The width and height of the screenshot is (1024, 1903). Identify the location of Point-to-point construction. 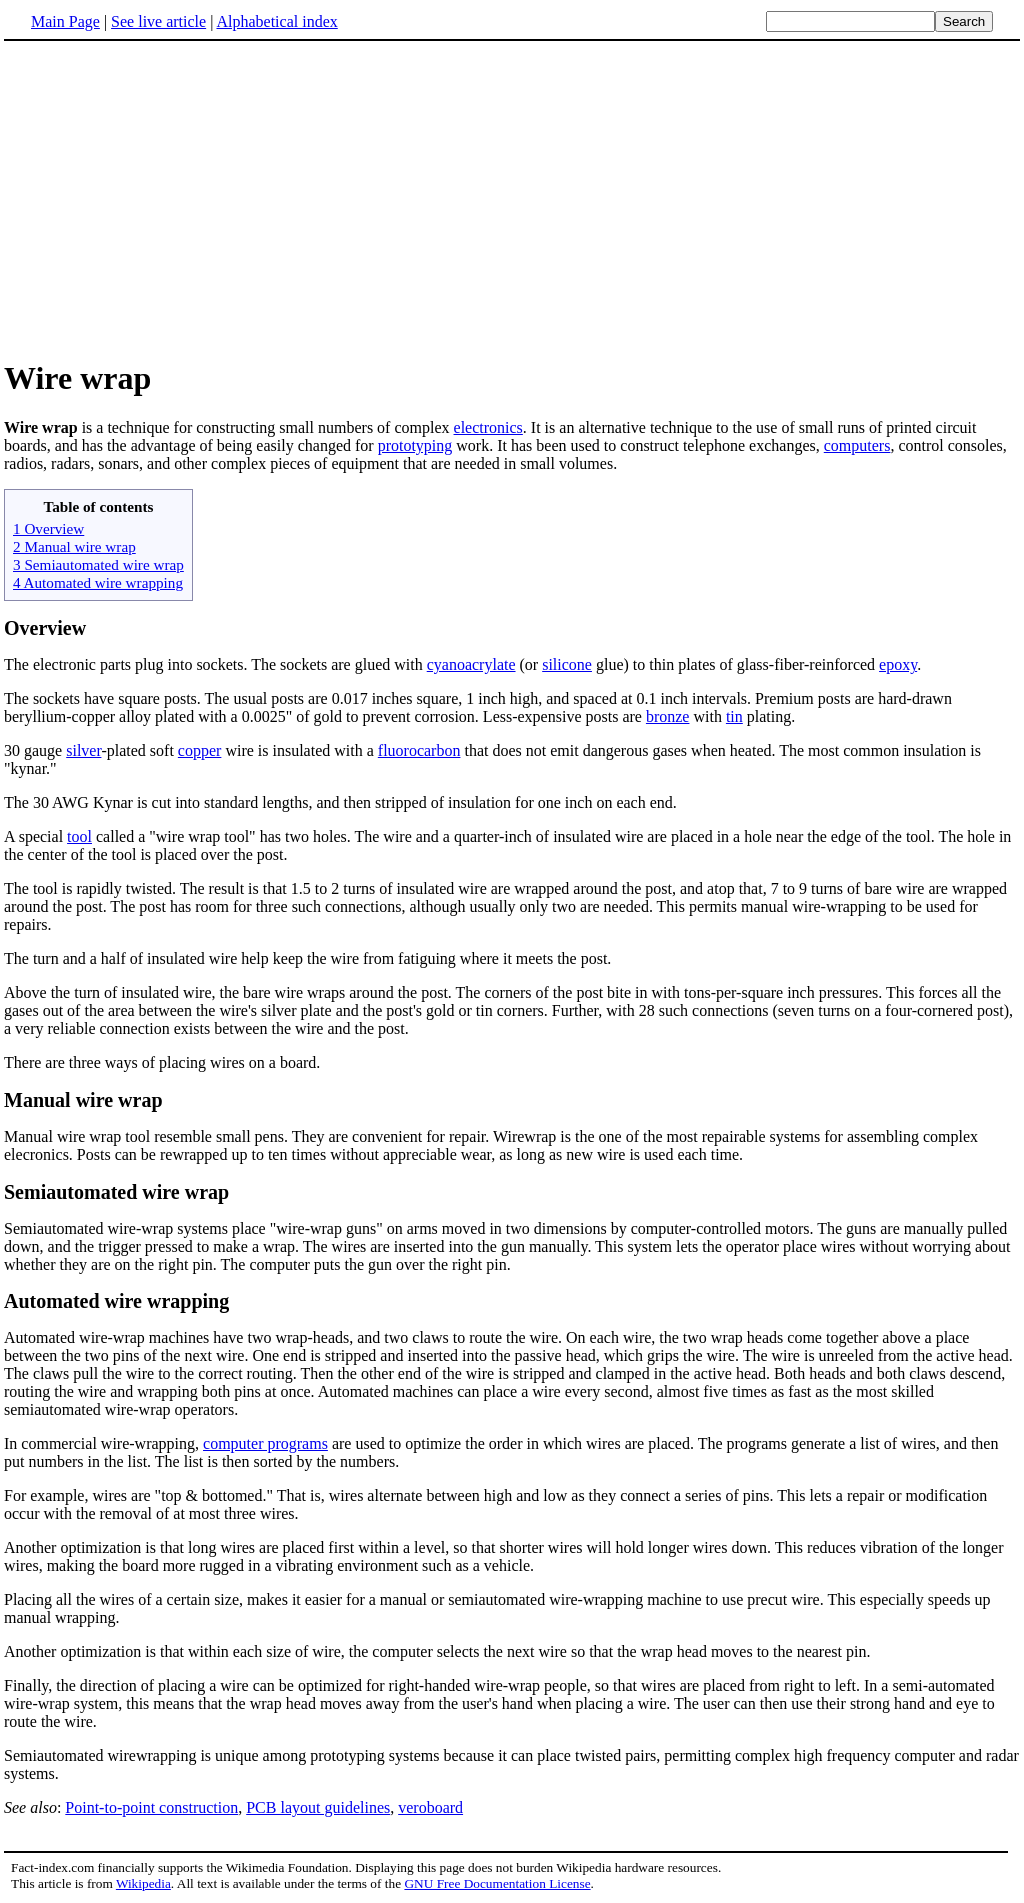
(151, 1807).